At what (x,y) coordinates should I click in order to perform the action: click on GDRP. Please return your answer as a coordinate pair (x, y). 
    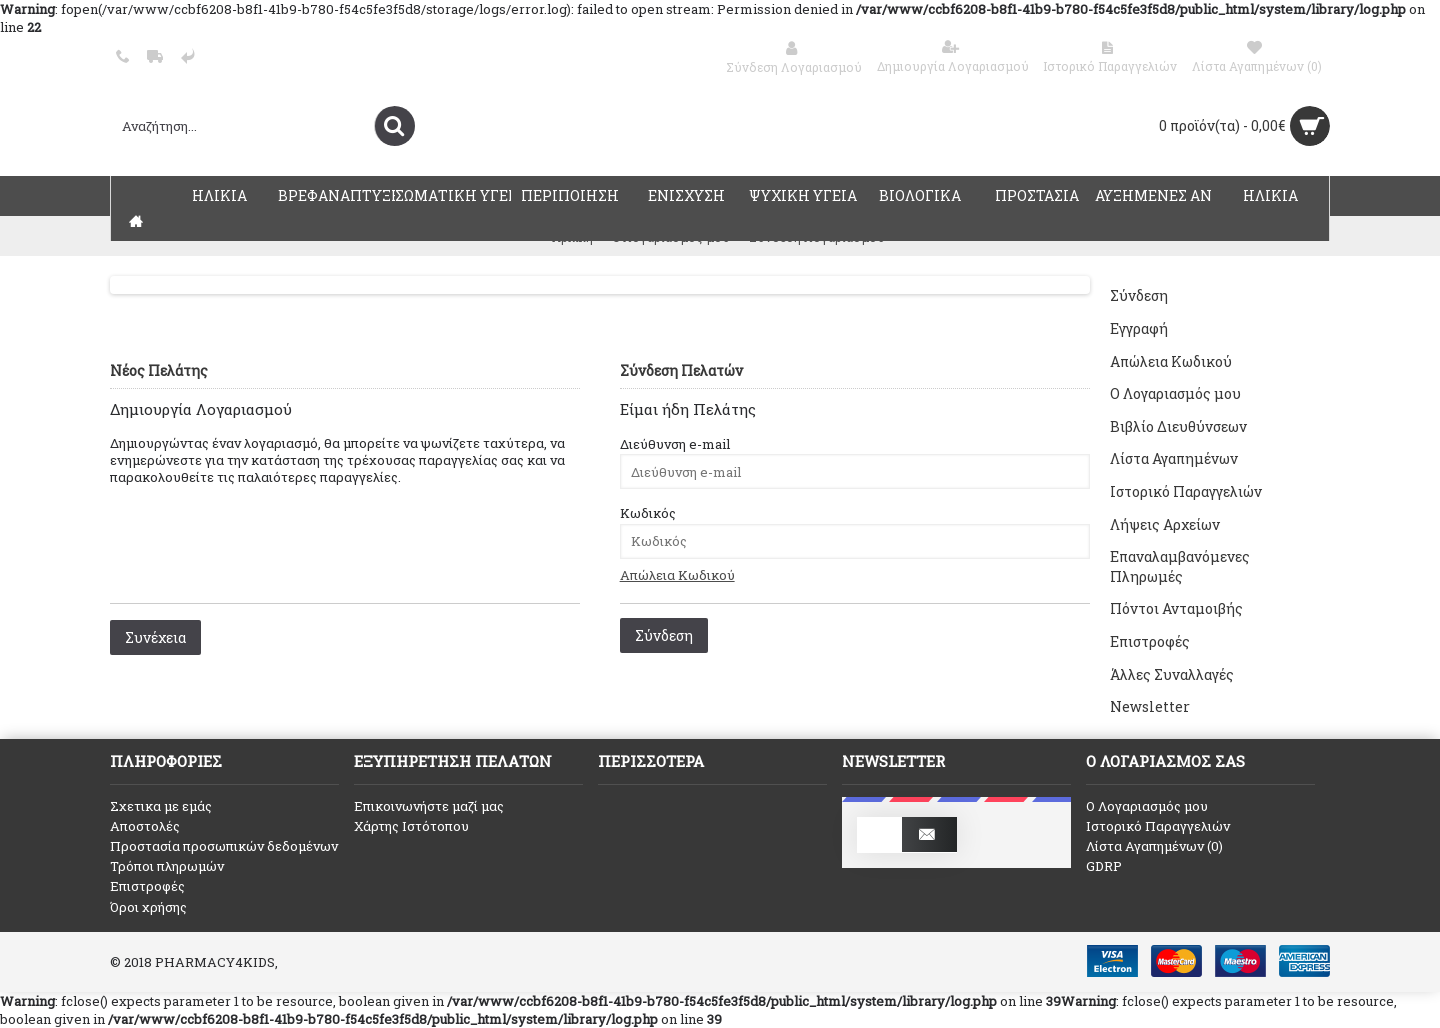
    Looking at the image, I should click on (1104, 866).